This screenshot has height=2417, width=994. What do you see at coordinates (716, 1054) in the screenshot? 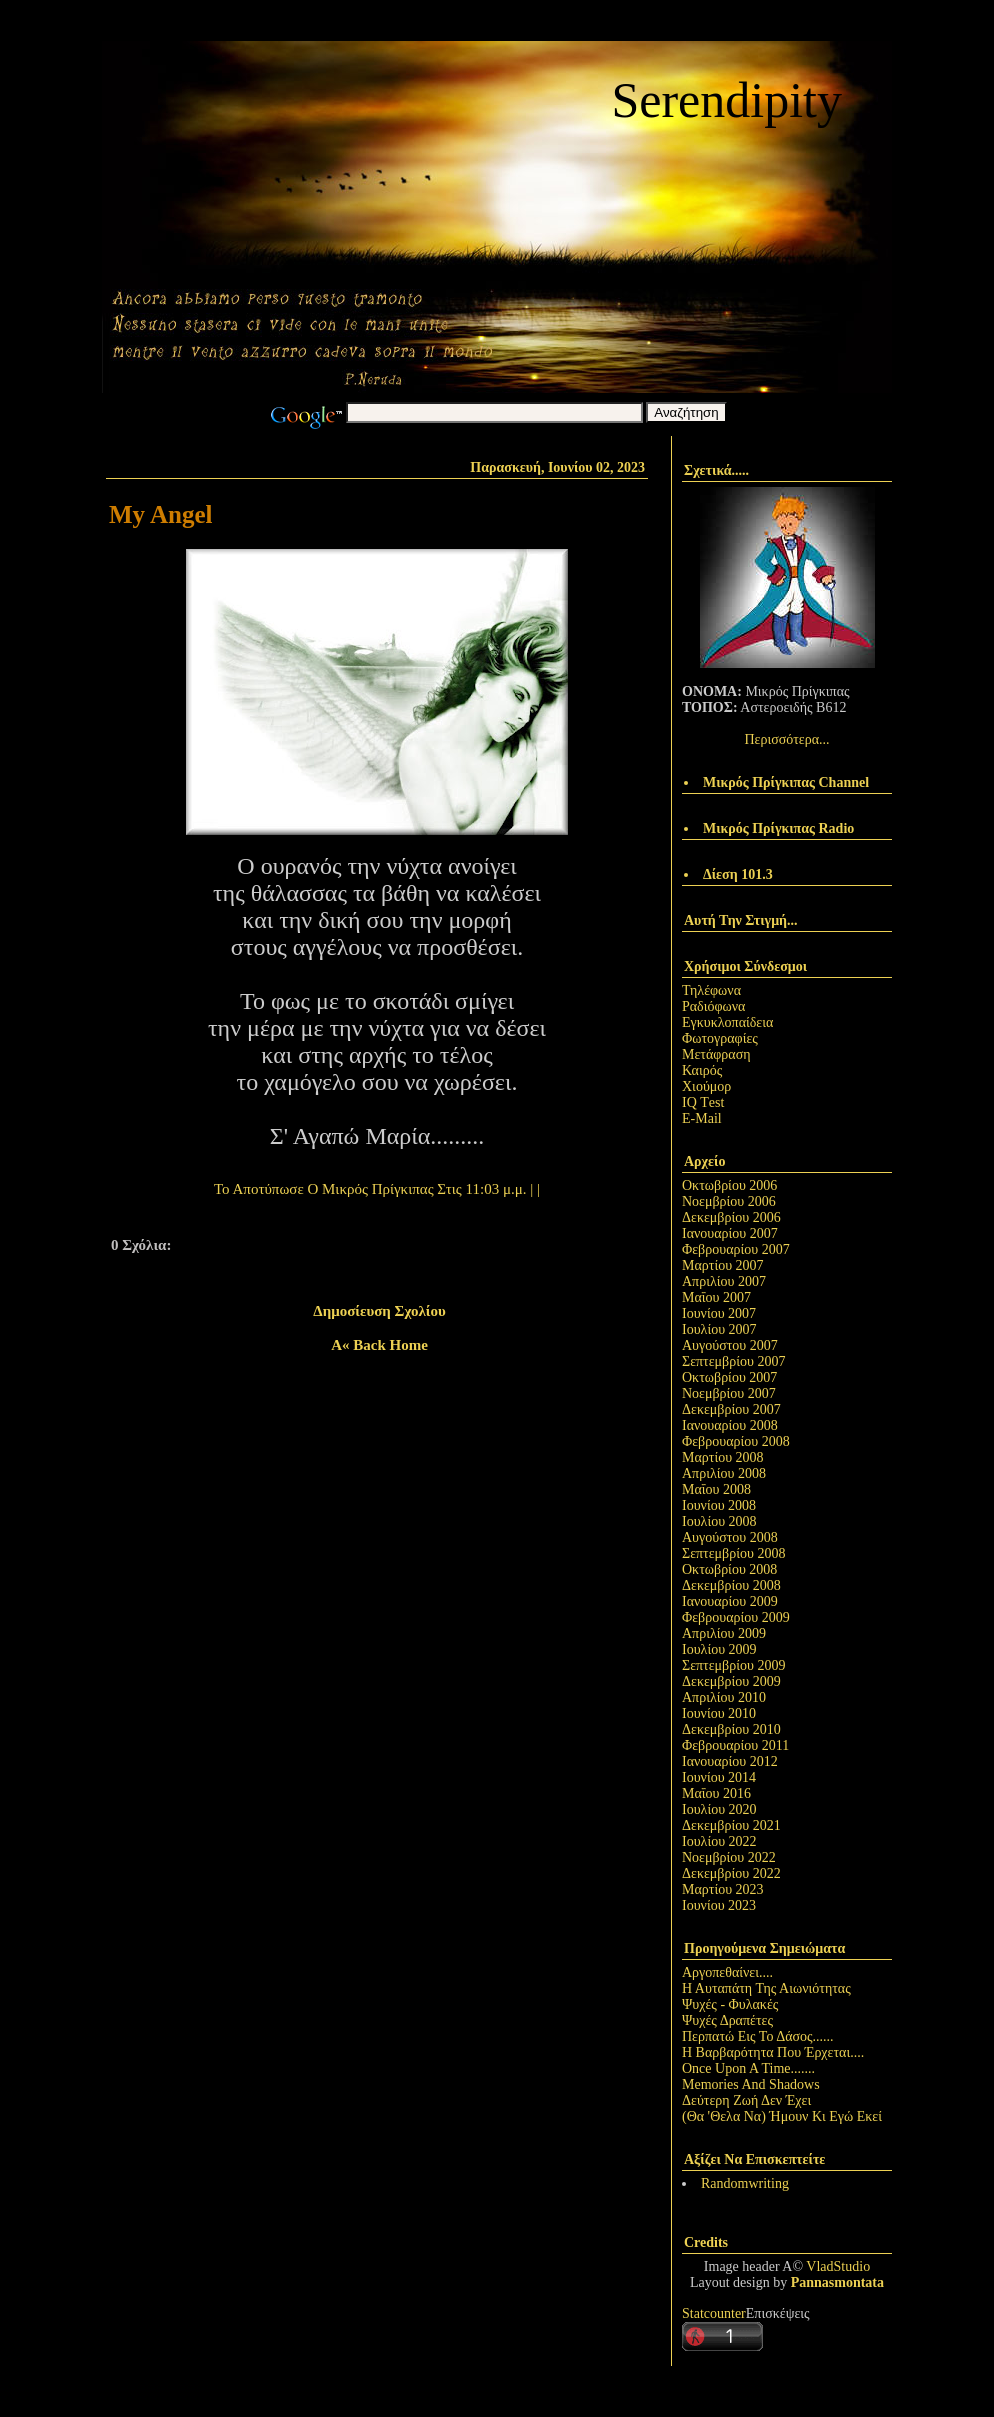
I see `Μετάφραση` at bounding box center [716, 1054].